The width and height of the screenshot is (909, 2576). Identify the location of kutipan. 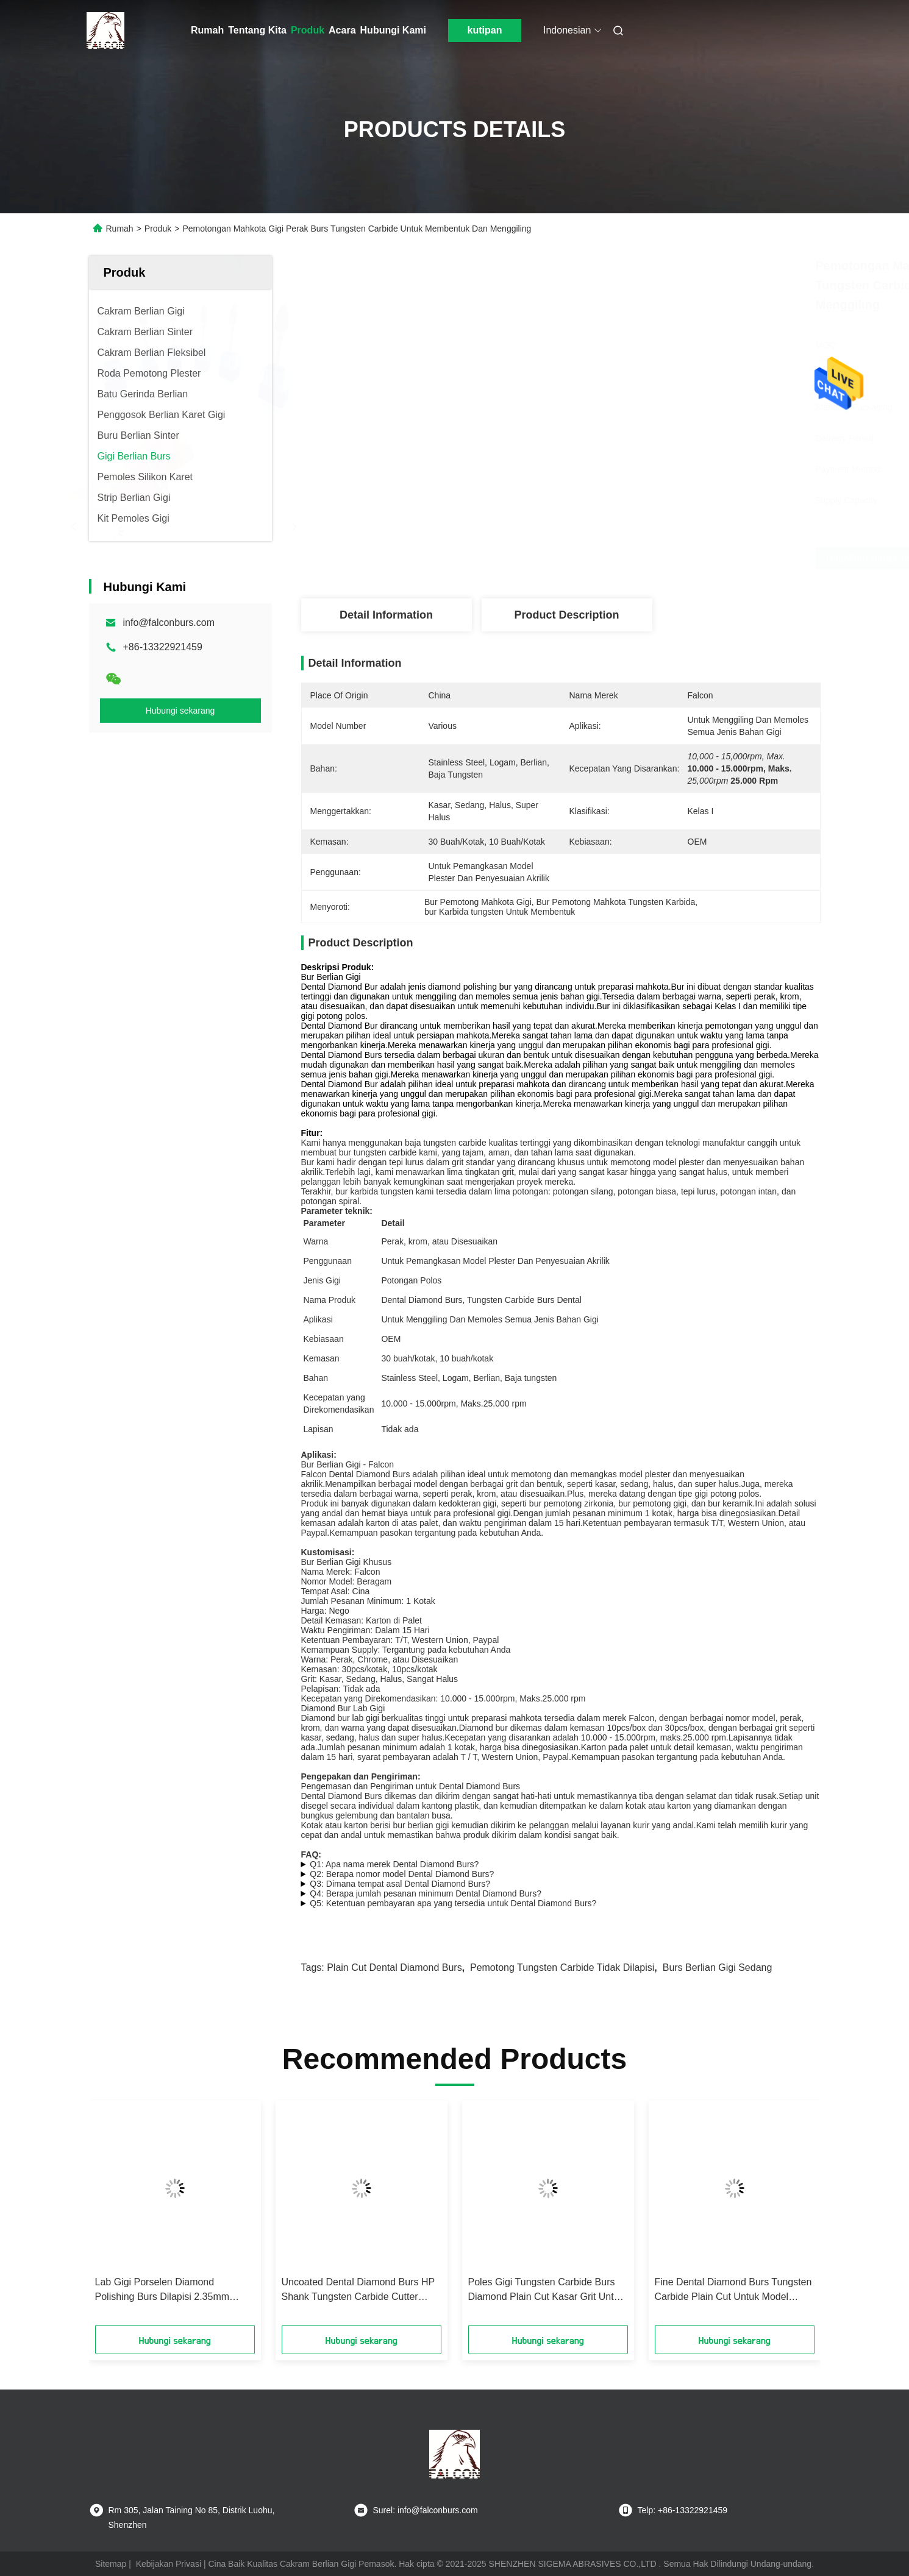
(485, 30).